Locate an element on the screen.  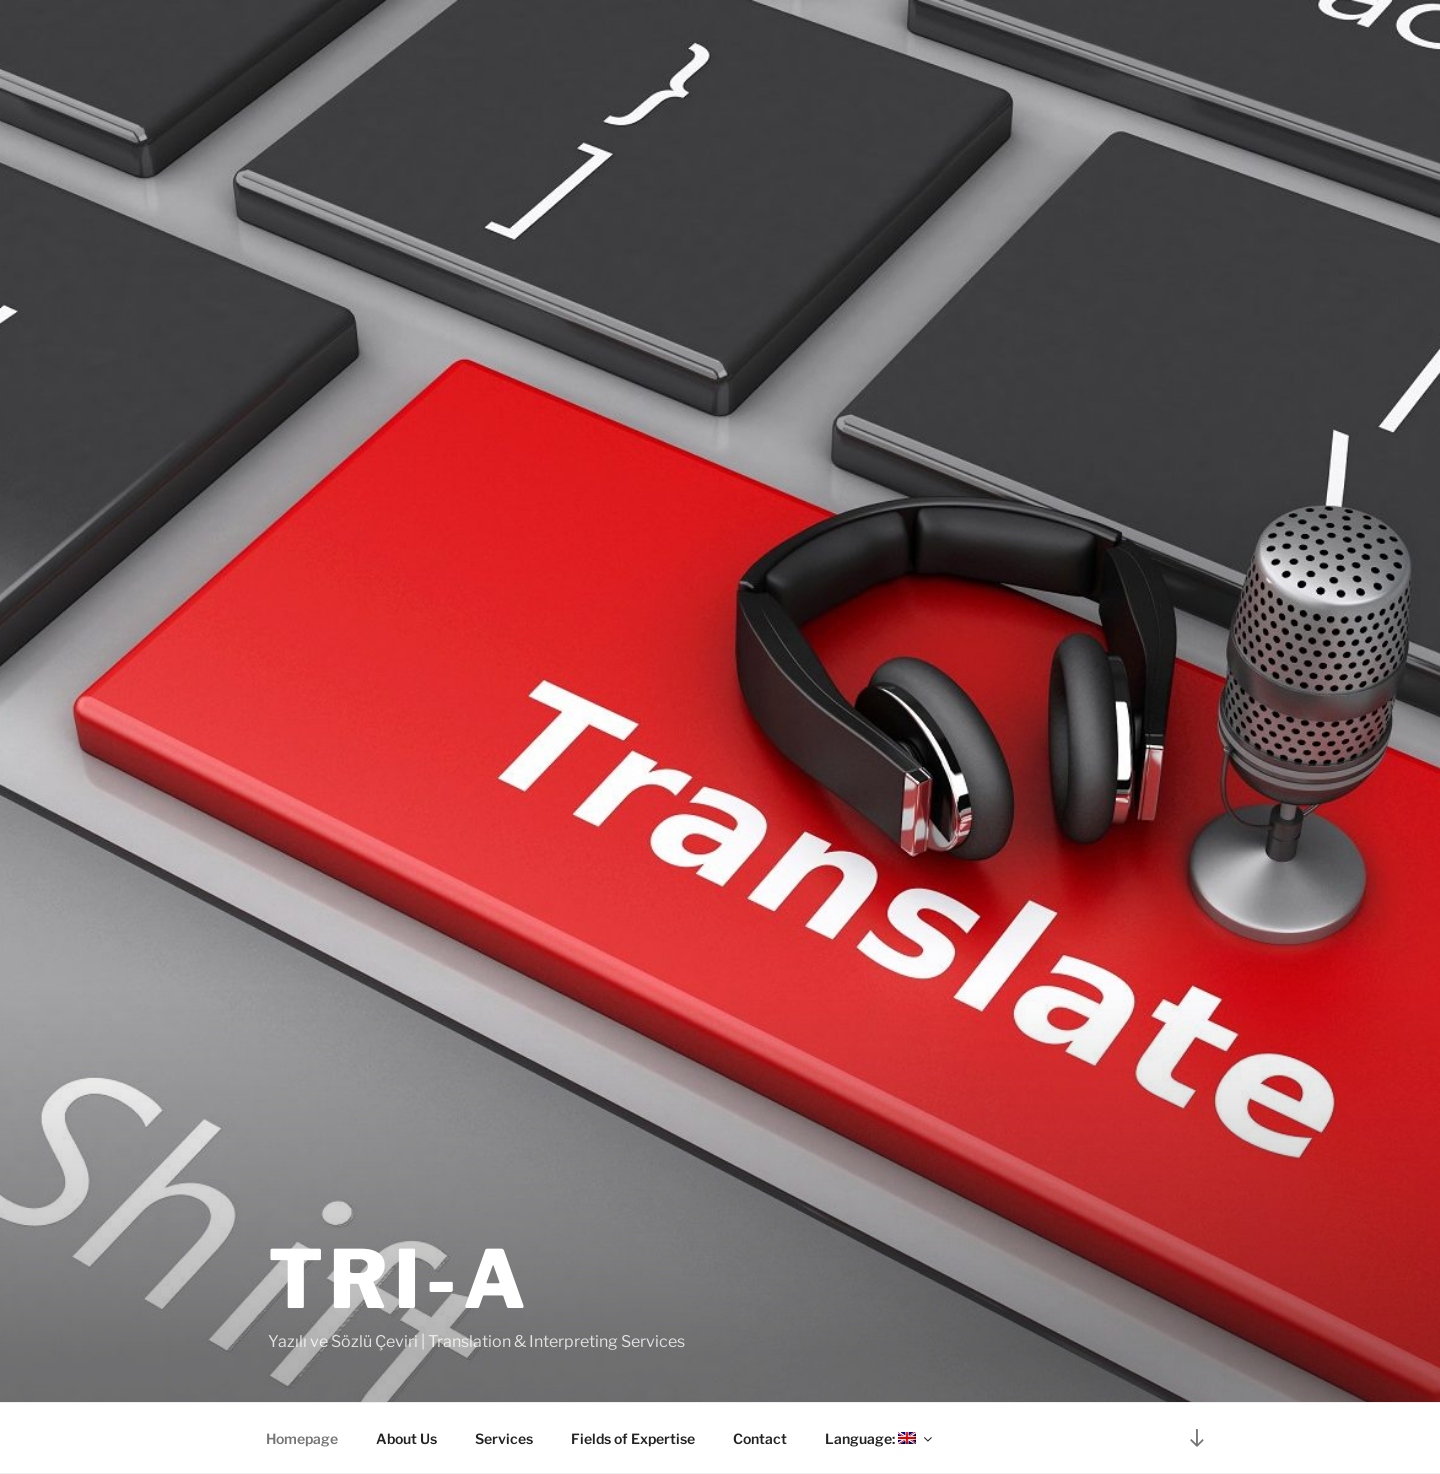
About Us is located at coordinates (406, 1438).